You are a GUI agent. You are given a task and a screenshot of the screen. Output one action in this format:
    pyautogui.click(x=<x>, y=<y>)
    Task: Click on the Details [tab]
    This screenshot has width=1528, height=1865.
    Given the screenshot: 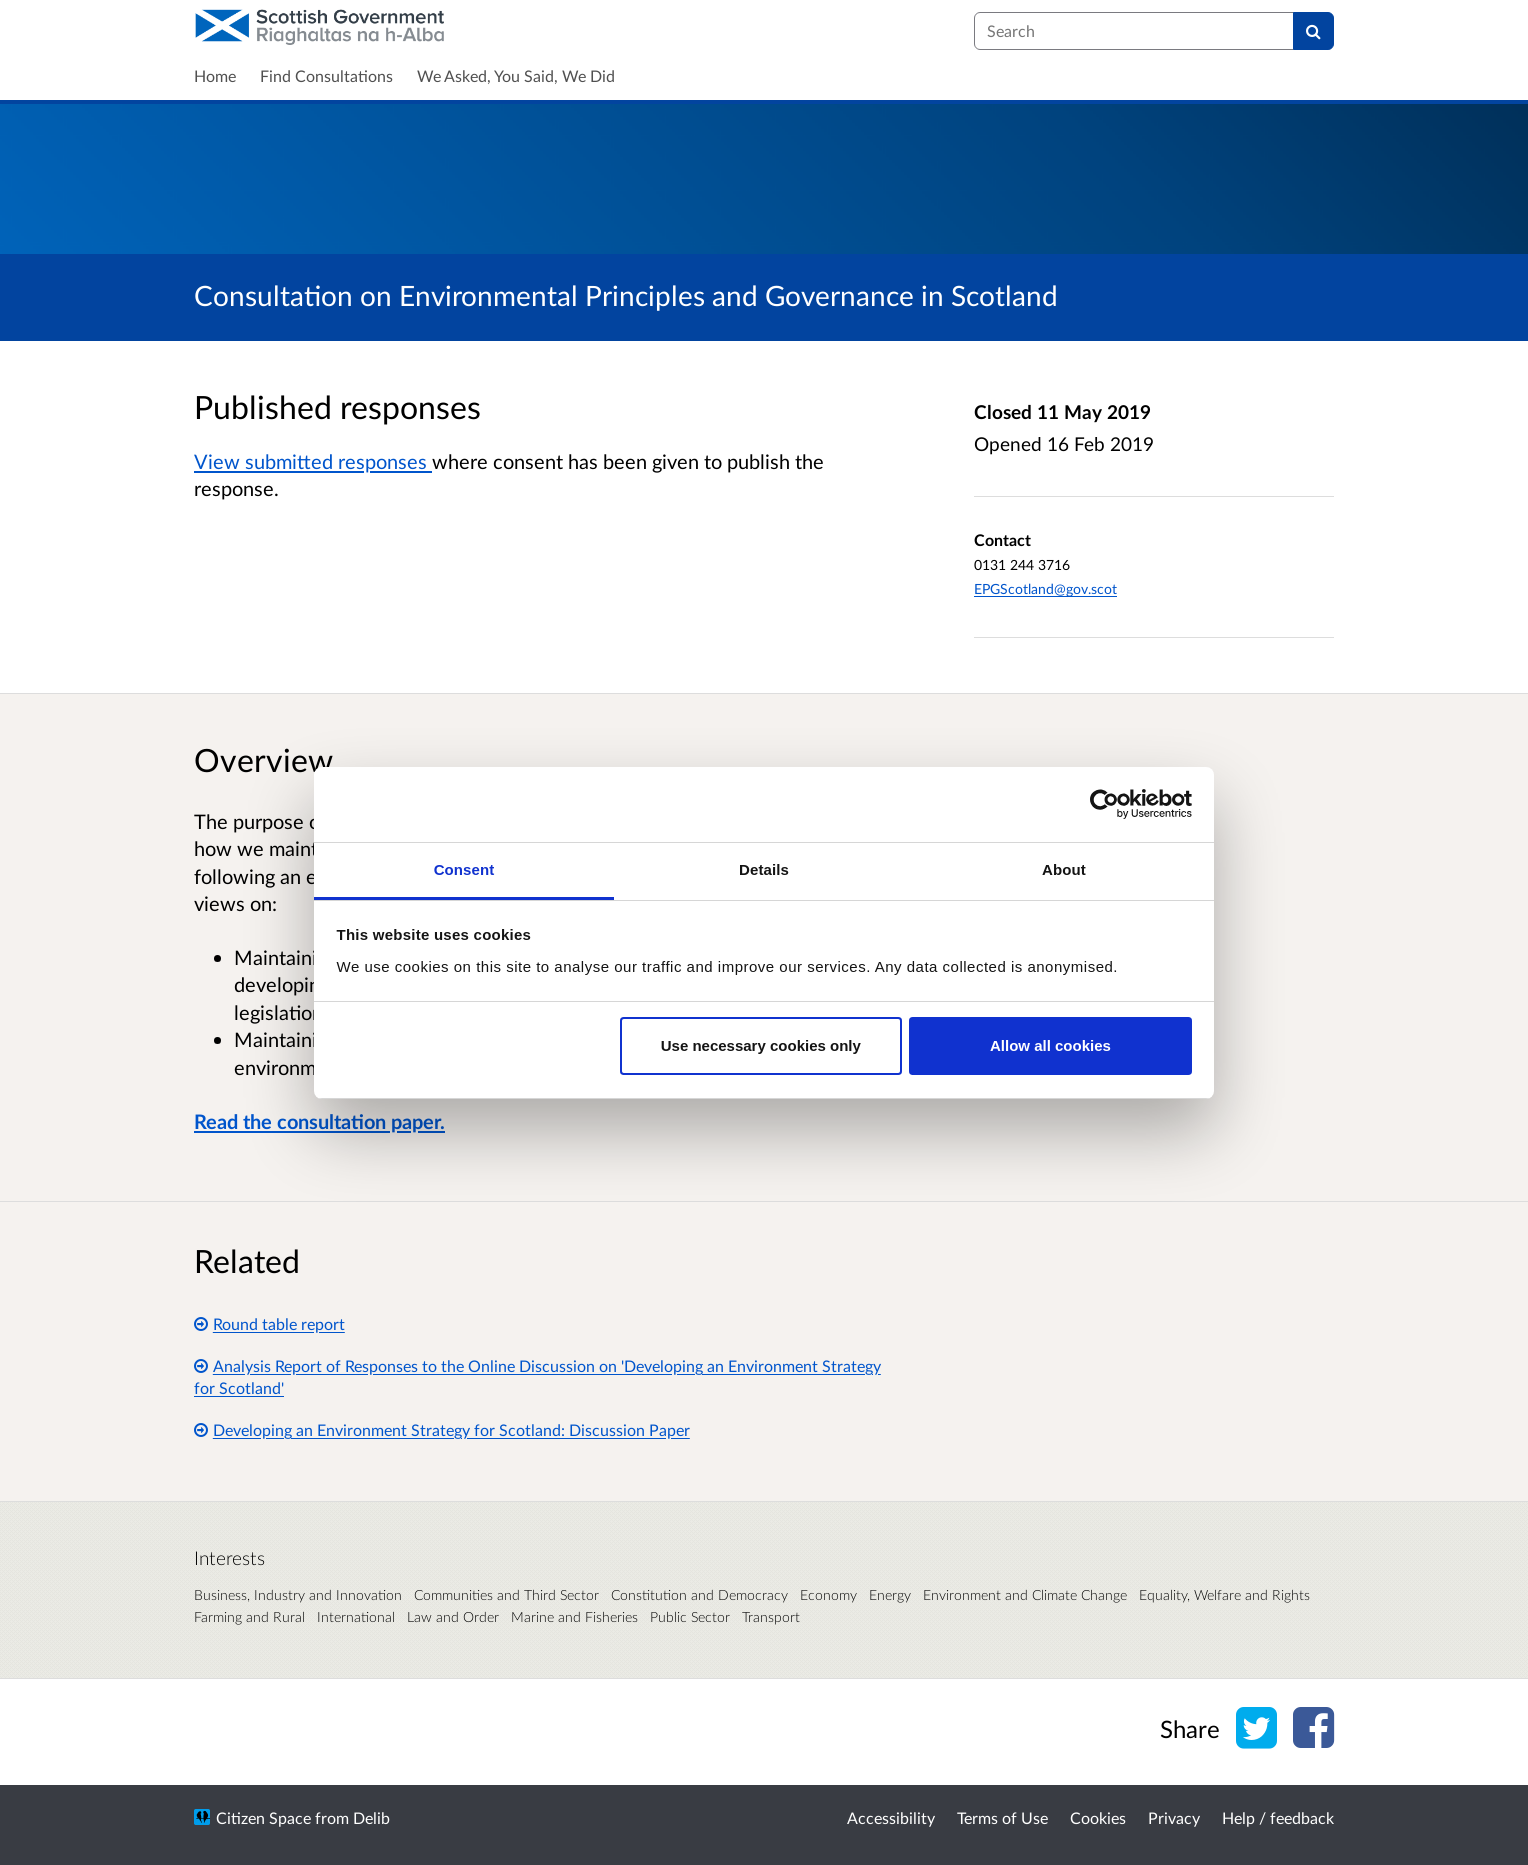 What is the action you would take?
    pyautogui.click(x=764, y=869)
    